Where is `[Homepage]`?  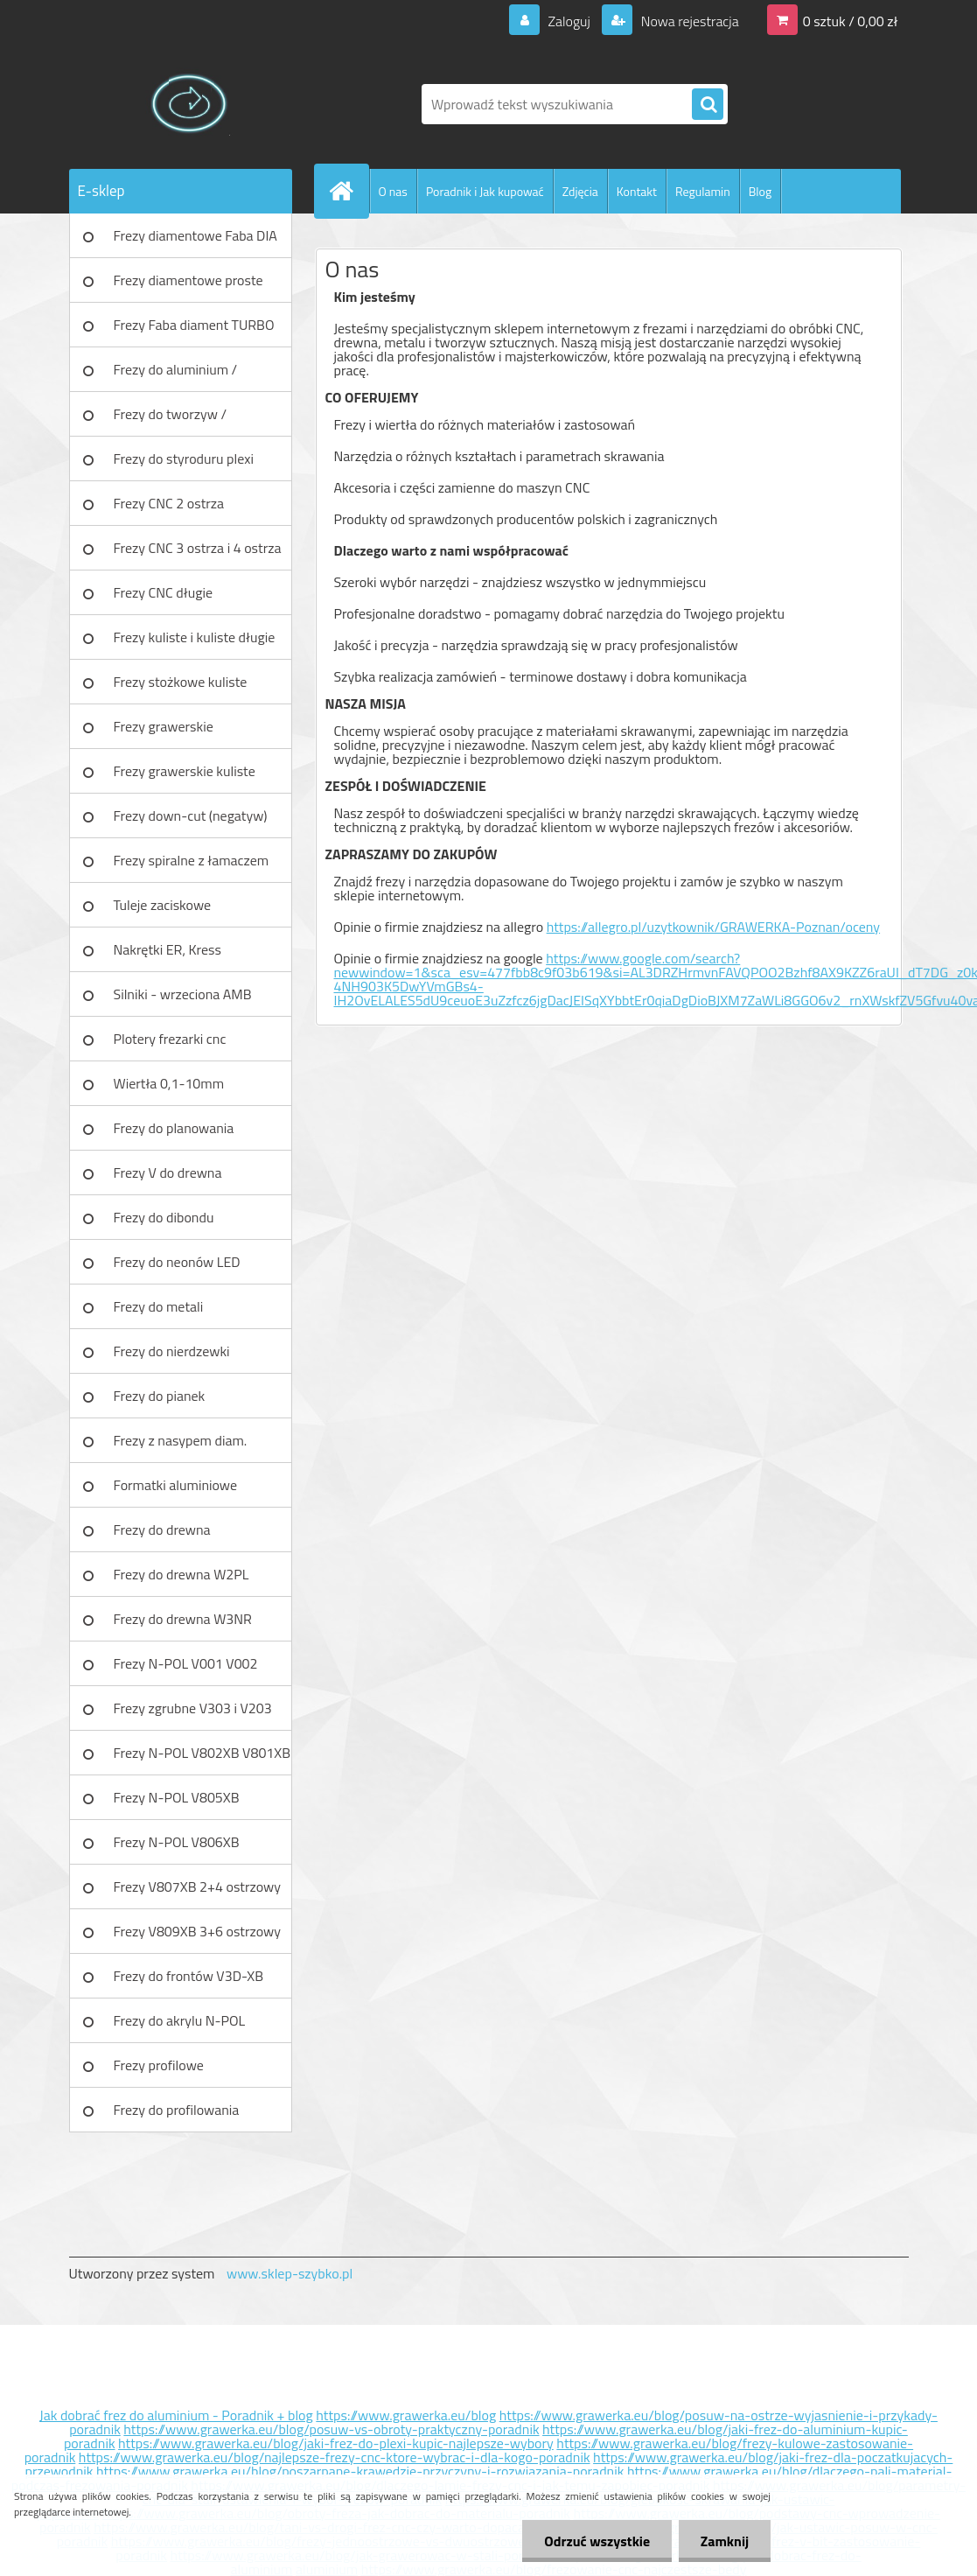 [Homepage] is located at coordinates (349, 191).